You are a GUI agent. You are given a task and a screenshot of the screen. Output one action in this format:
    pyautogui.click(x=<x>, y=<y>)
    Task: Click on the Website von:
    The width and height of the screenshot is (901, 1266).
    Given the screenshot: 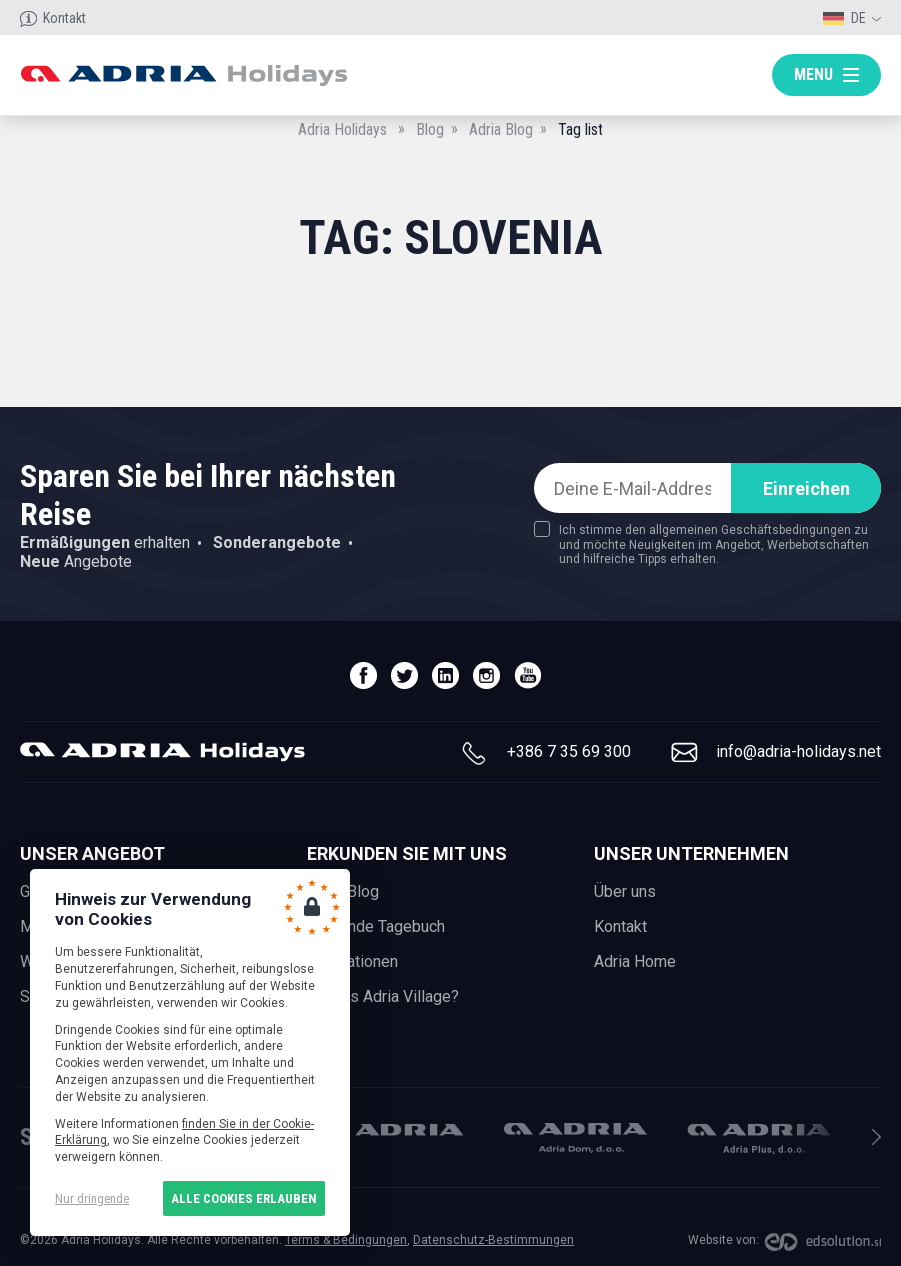 What is the action you would take?
    pyautogui.click(x=723, y=1240)
    